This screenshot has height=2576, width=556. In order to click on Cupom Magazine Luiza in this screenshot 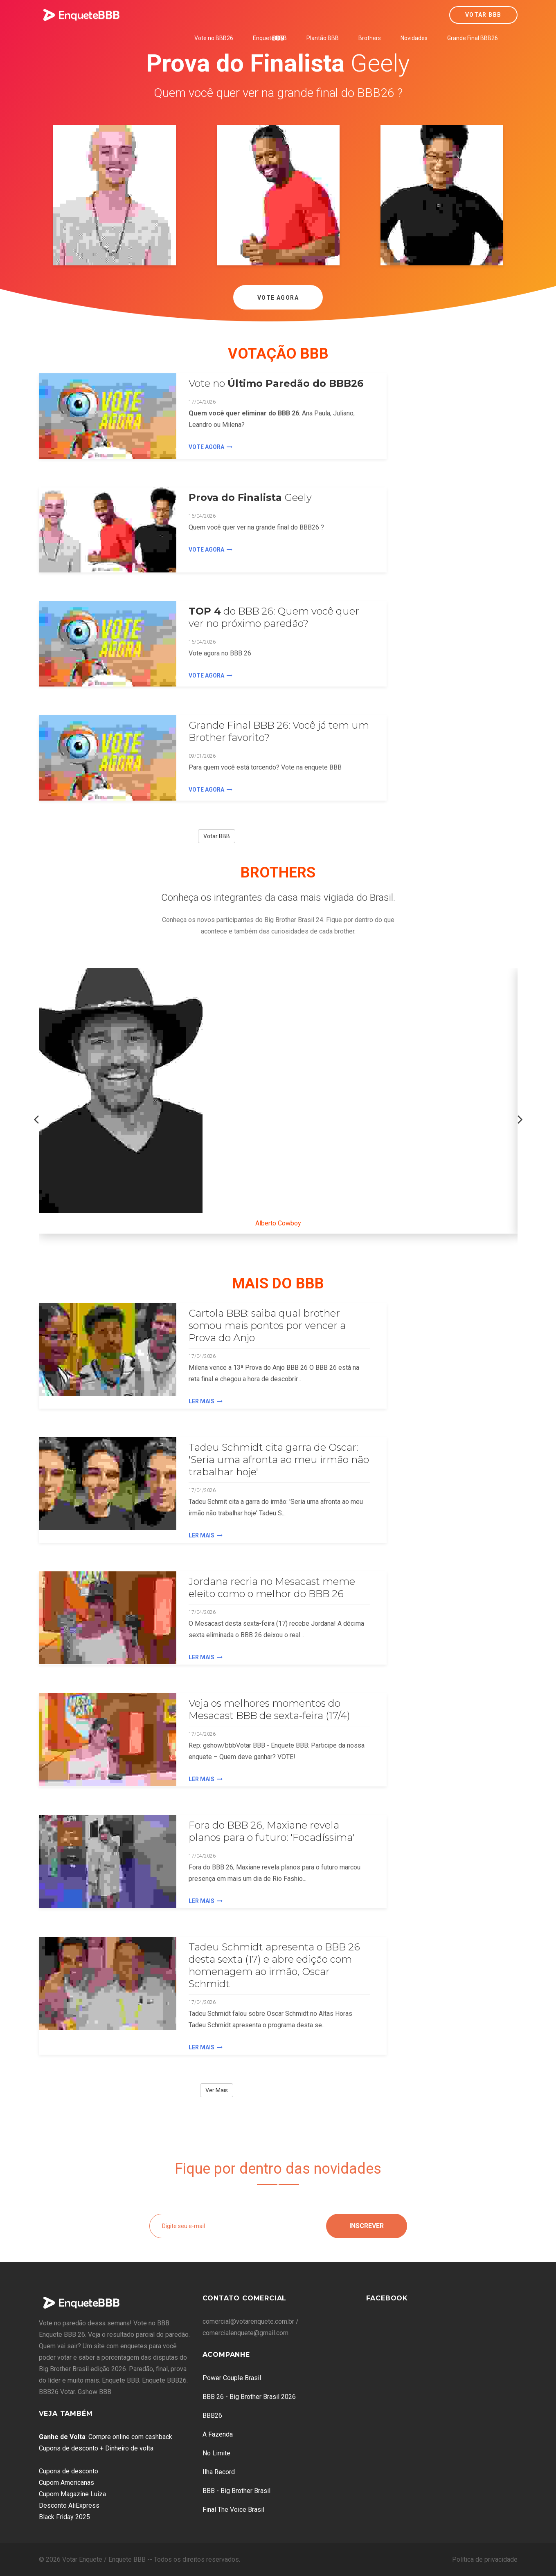, I will do `click(72, 2494)`.